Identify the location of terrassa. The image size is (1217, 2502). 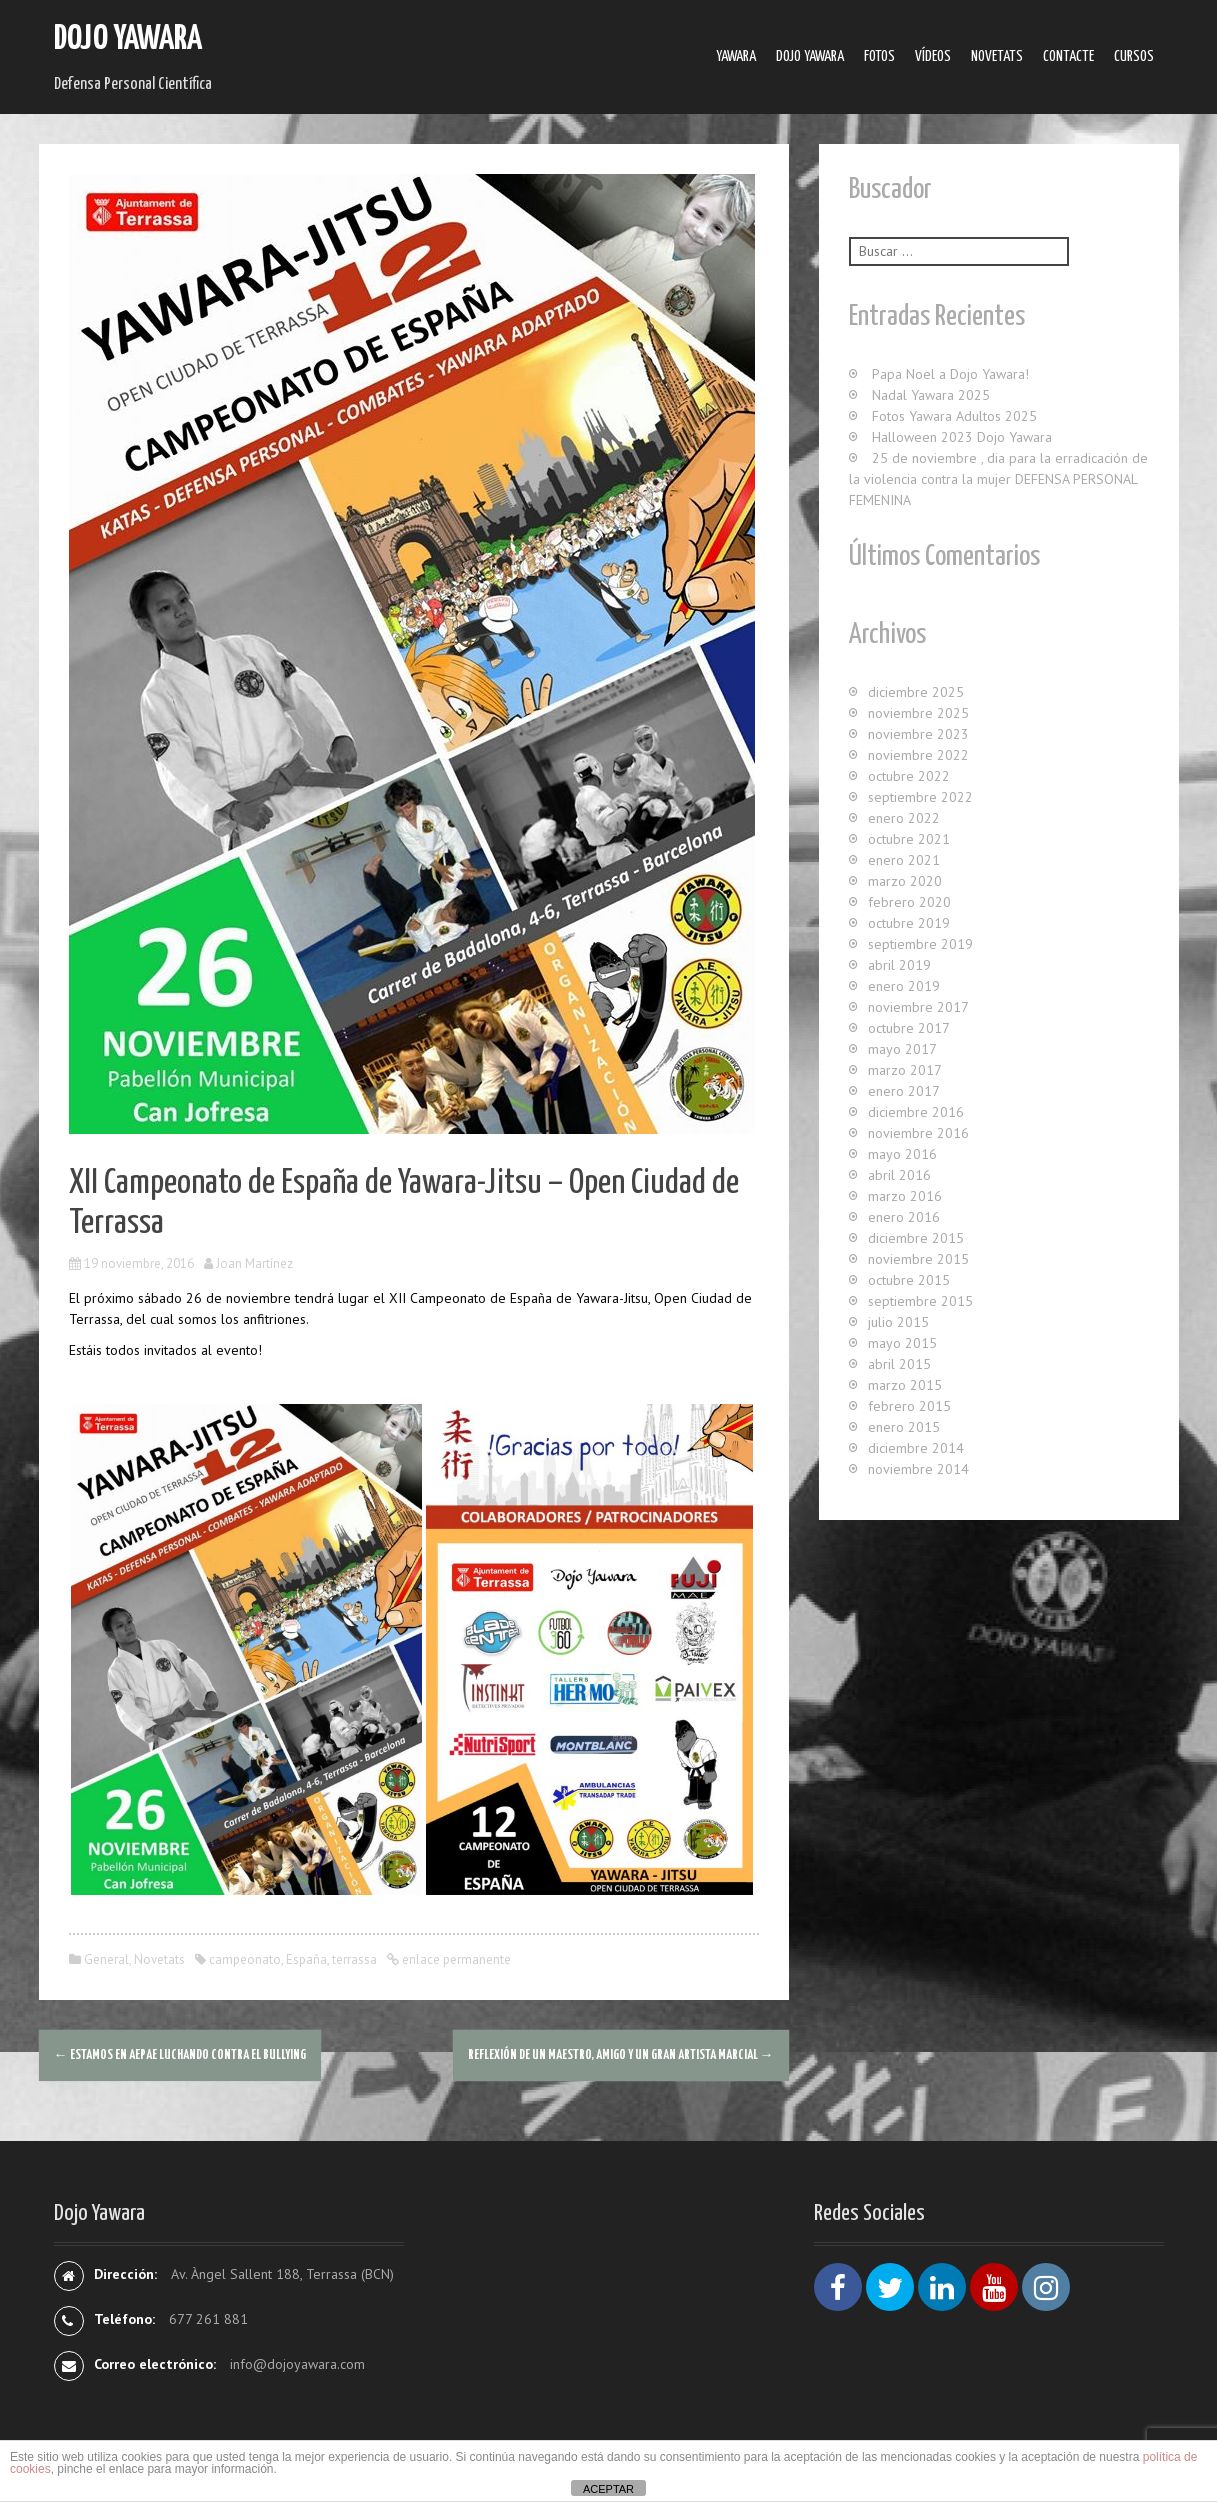
(354, 1959).